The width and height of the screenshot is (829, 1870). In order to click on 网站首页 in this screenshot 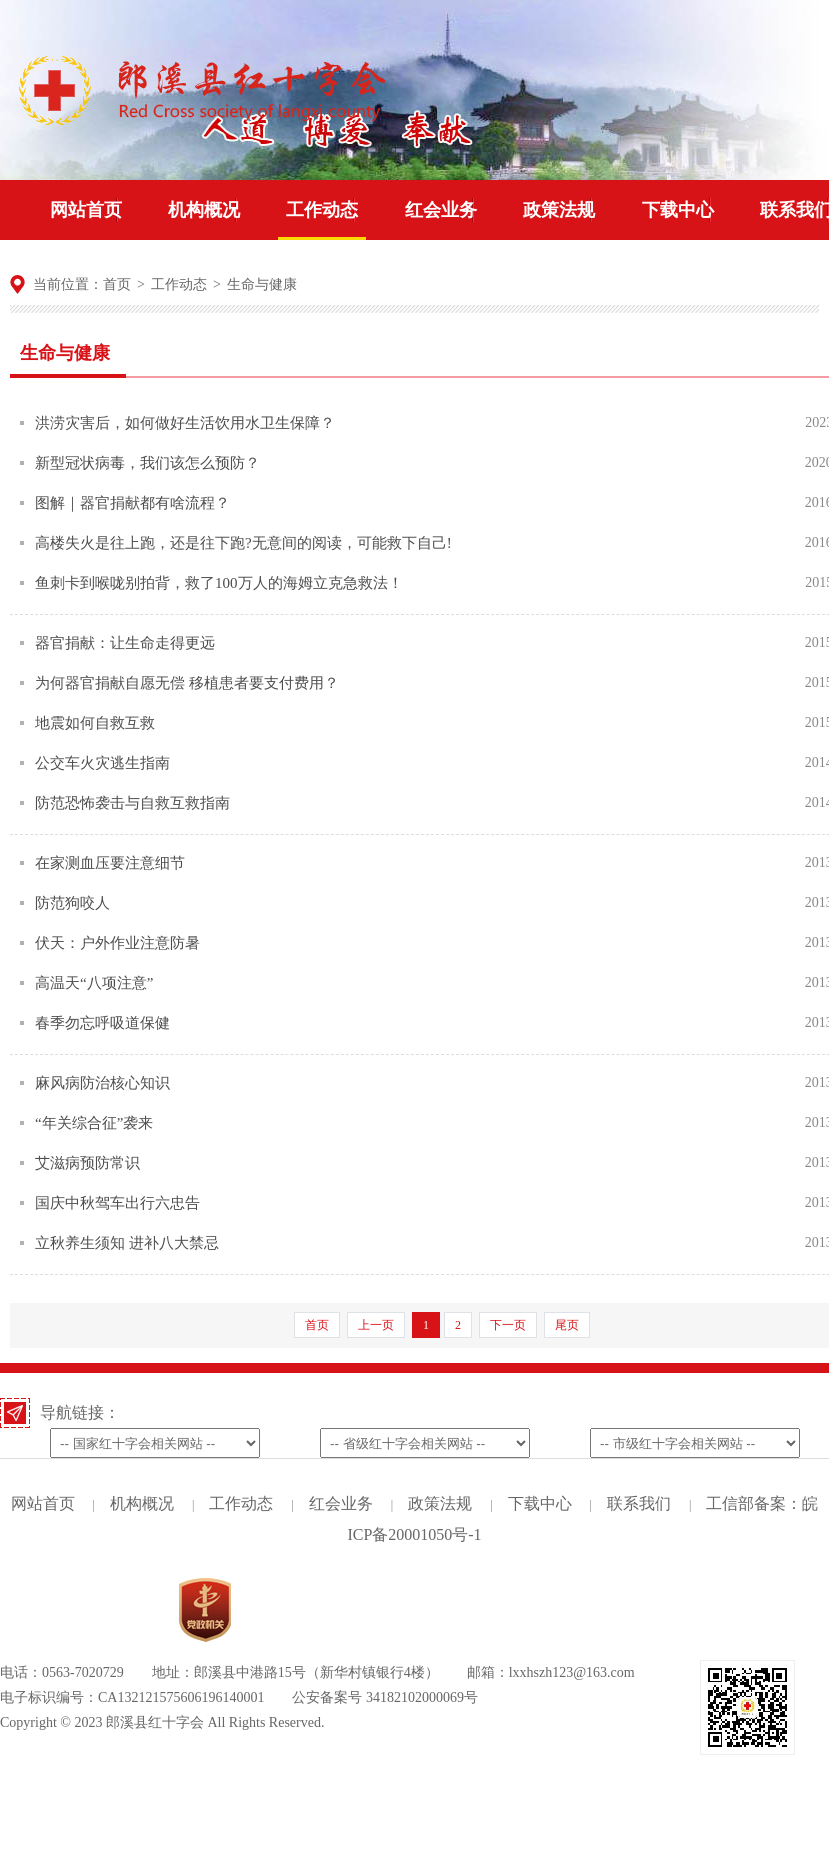, I will do `click(86, 210)`.